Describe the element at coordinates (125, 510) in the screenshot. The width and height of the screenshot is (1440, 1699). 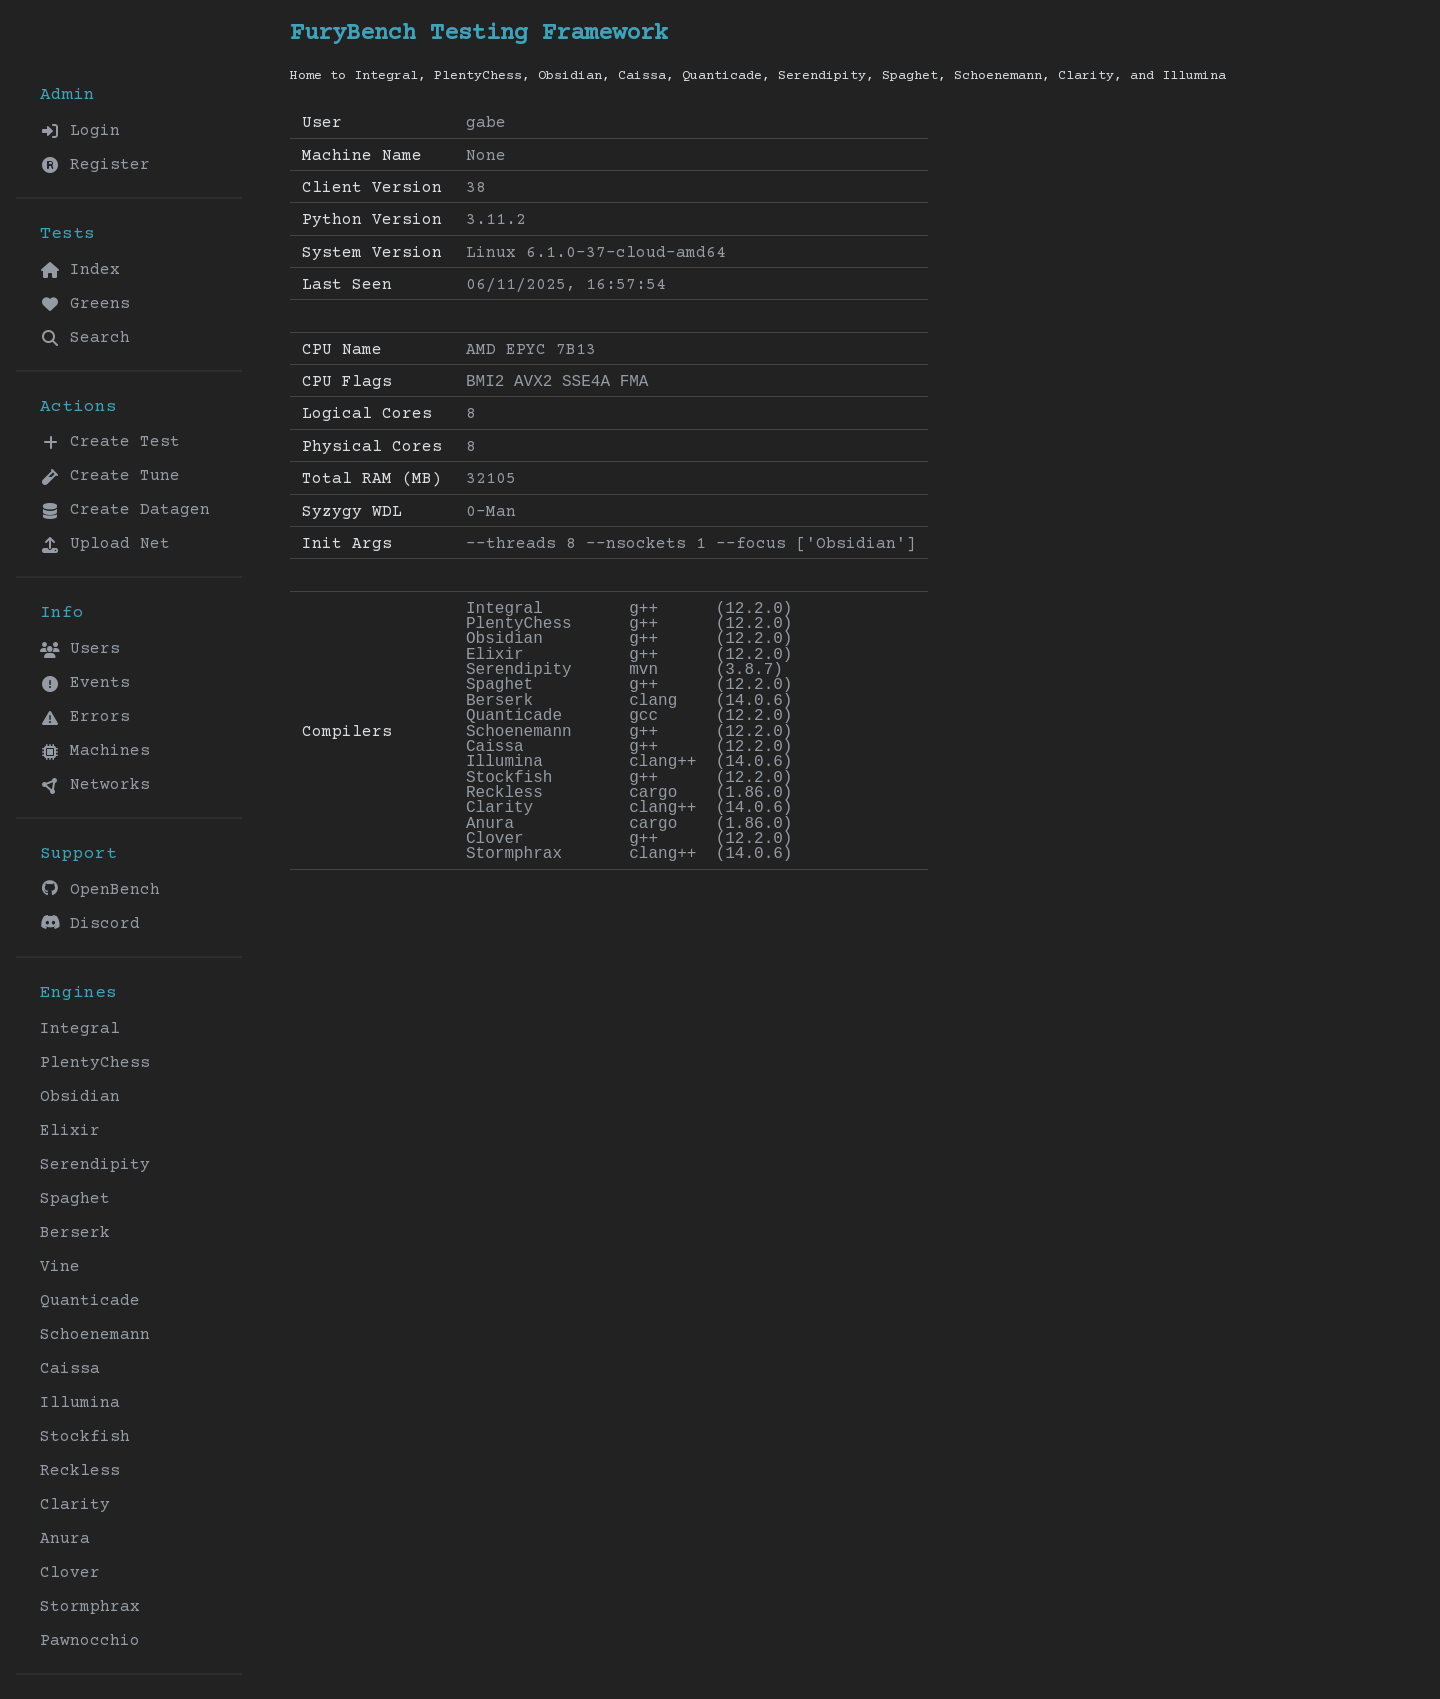
I see `Create Datagen` at that location.